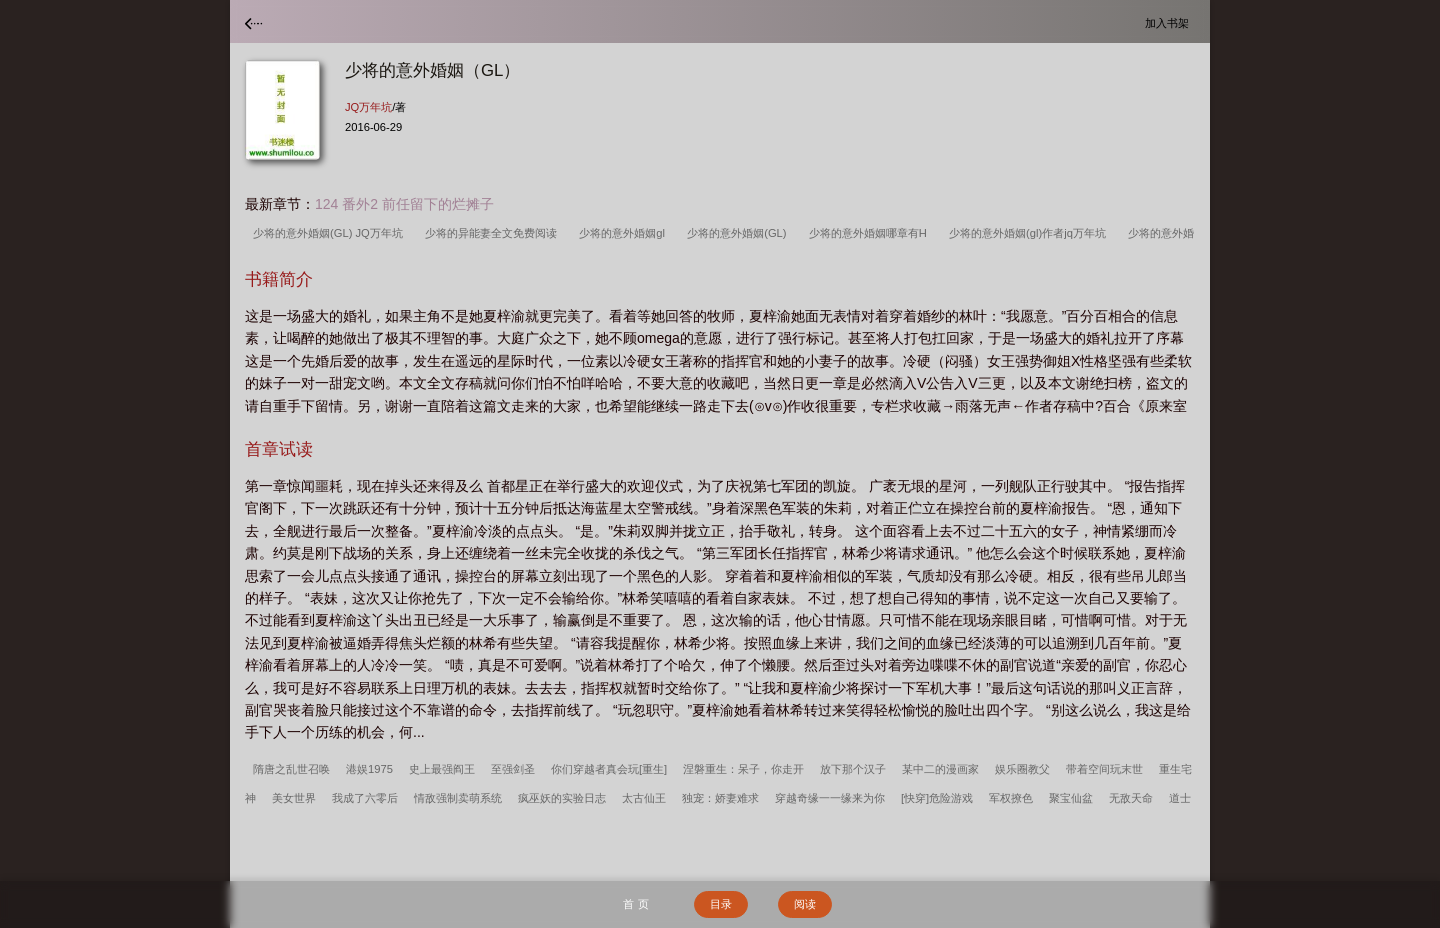  I want to click on 至强剑圣, so click(513, 769).